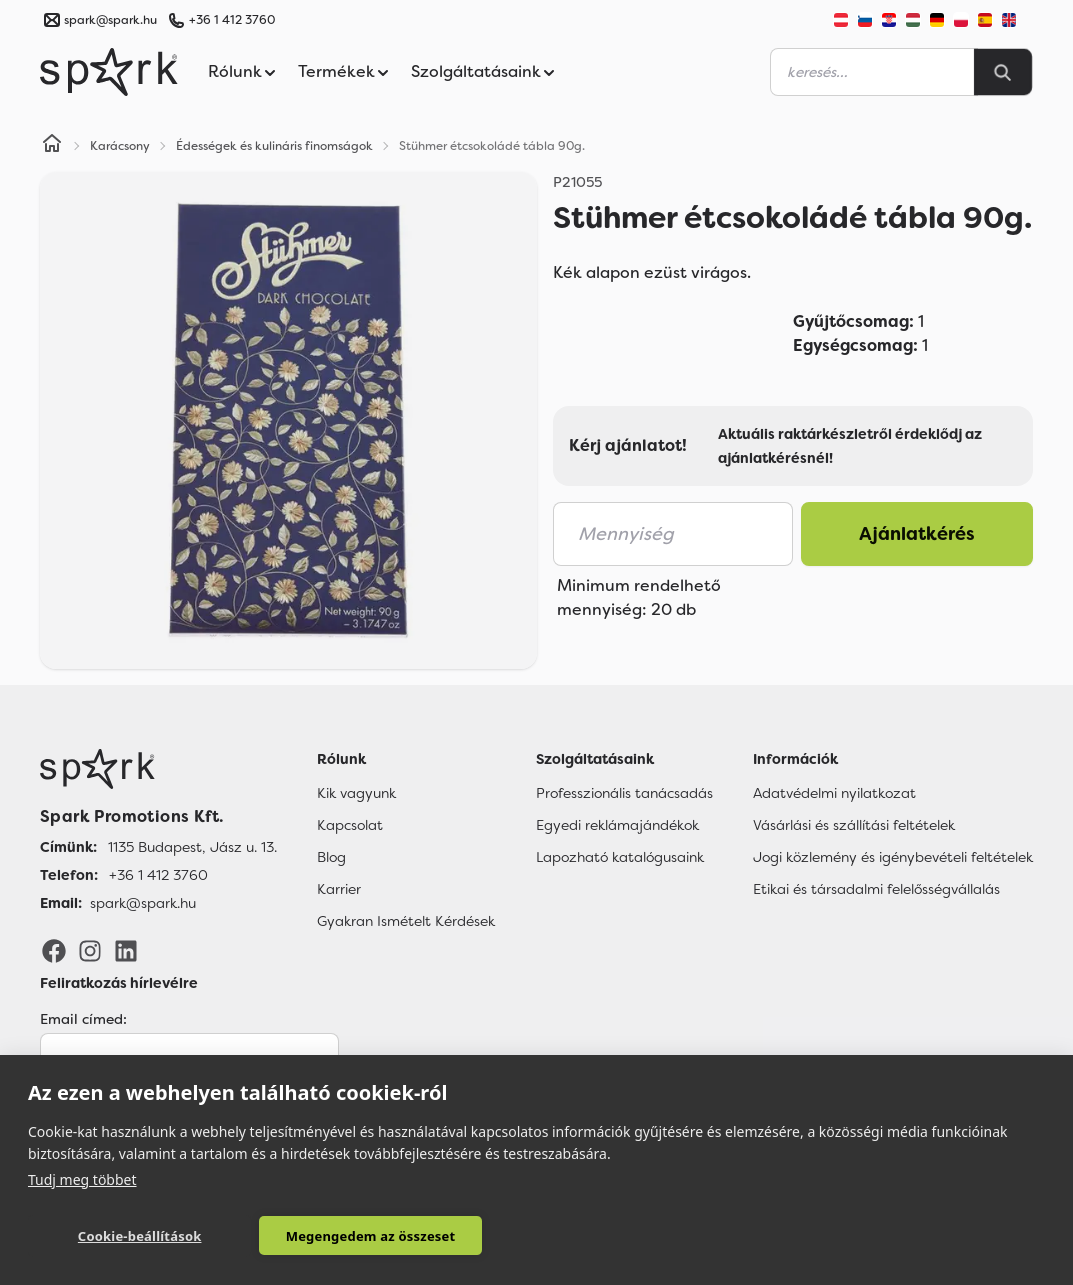 Image resolution: width=1073 pixels, height=1285 pixels. What do you see at coordinates (82, 1178) in the screenshot?
I see `Tudj meg többet` at bounding box center [82, 1178].